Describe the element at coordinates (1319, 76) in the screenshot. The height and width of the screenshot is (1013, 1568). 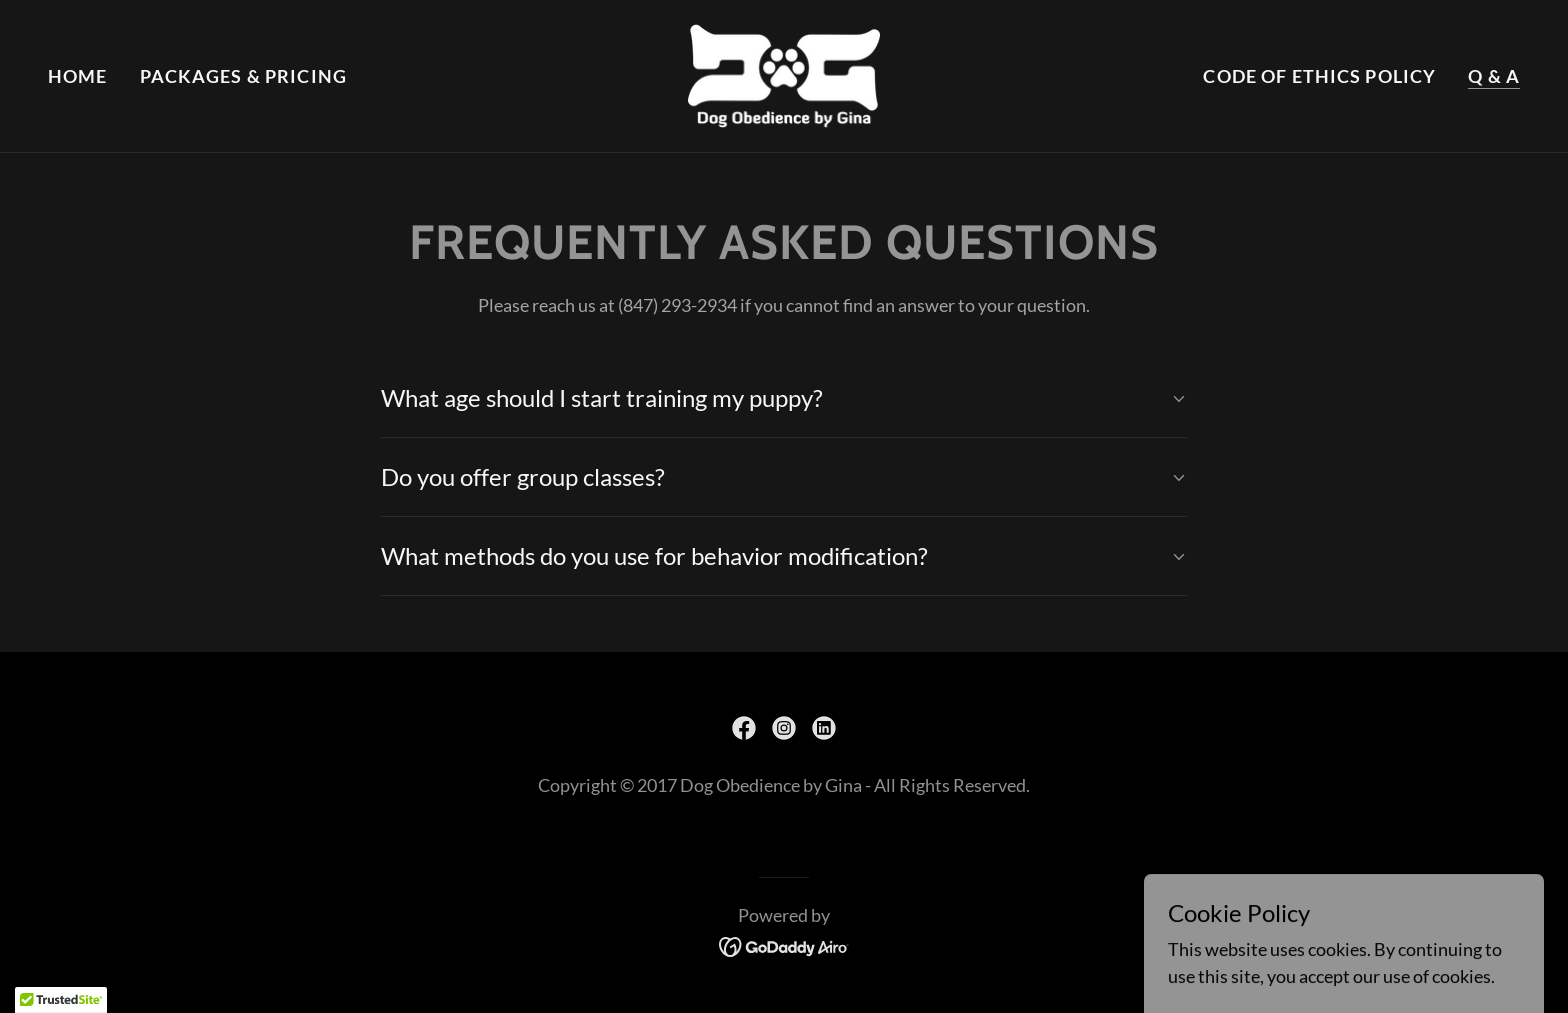
I see `Code of Ethics Policy [link]` at that location.